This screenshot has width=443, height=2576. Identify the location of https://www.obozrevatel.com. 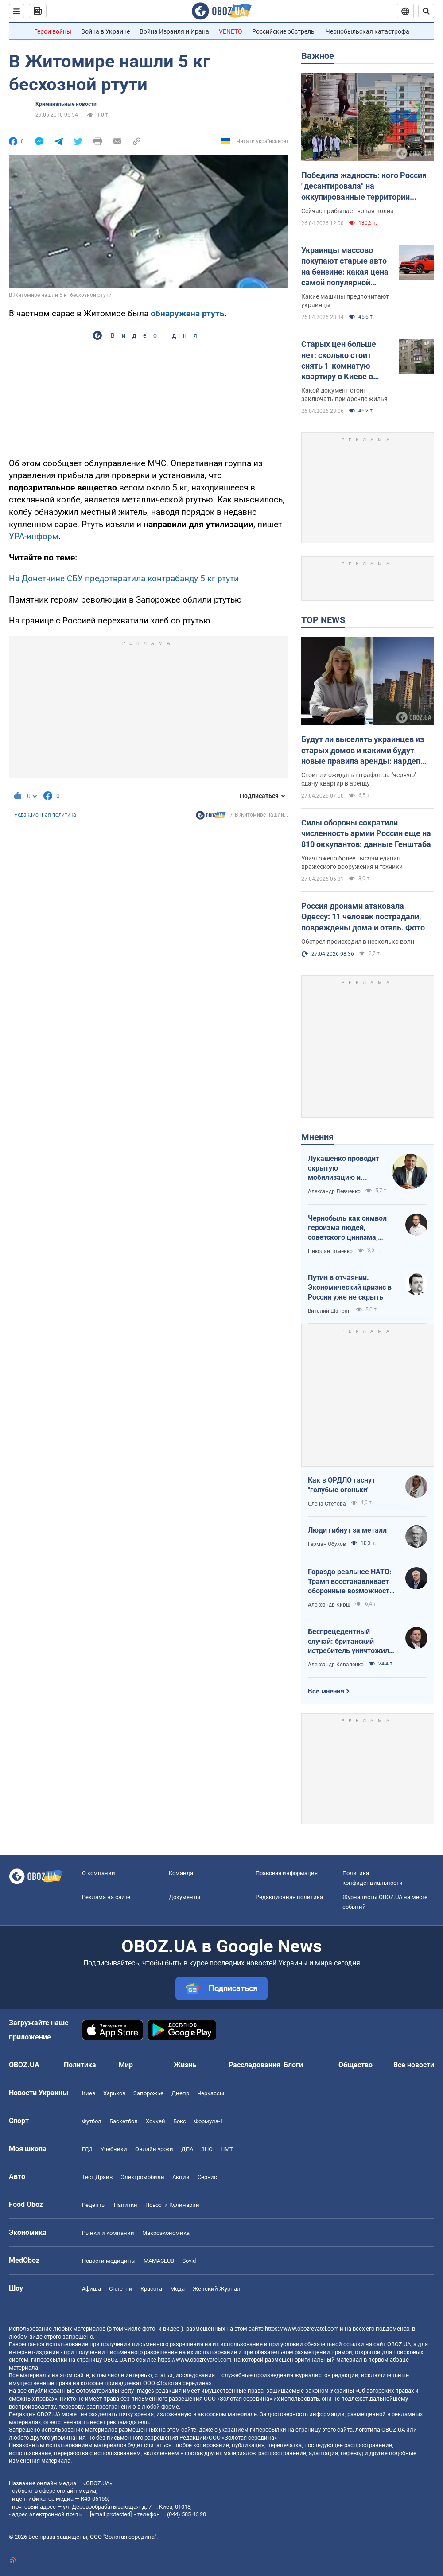
(301, 2328).